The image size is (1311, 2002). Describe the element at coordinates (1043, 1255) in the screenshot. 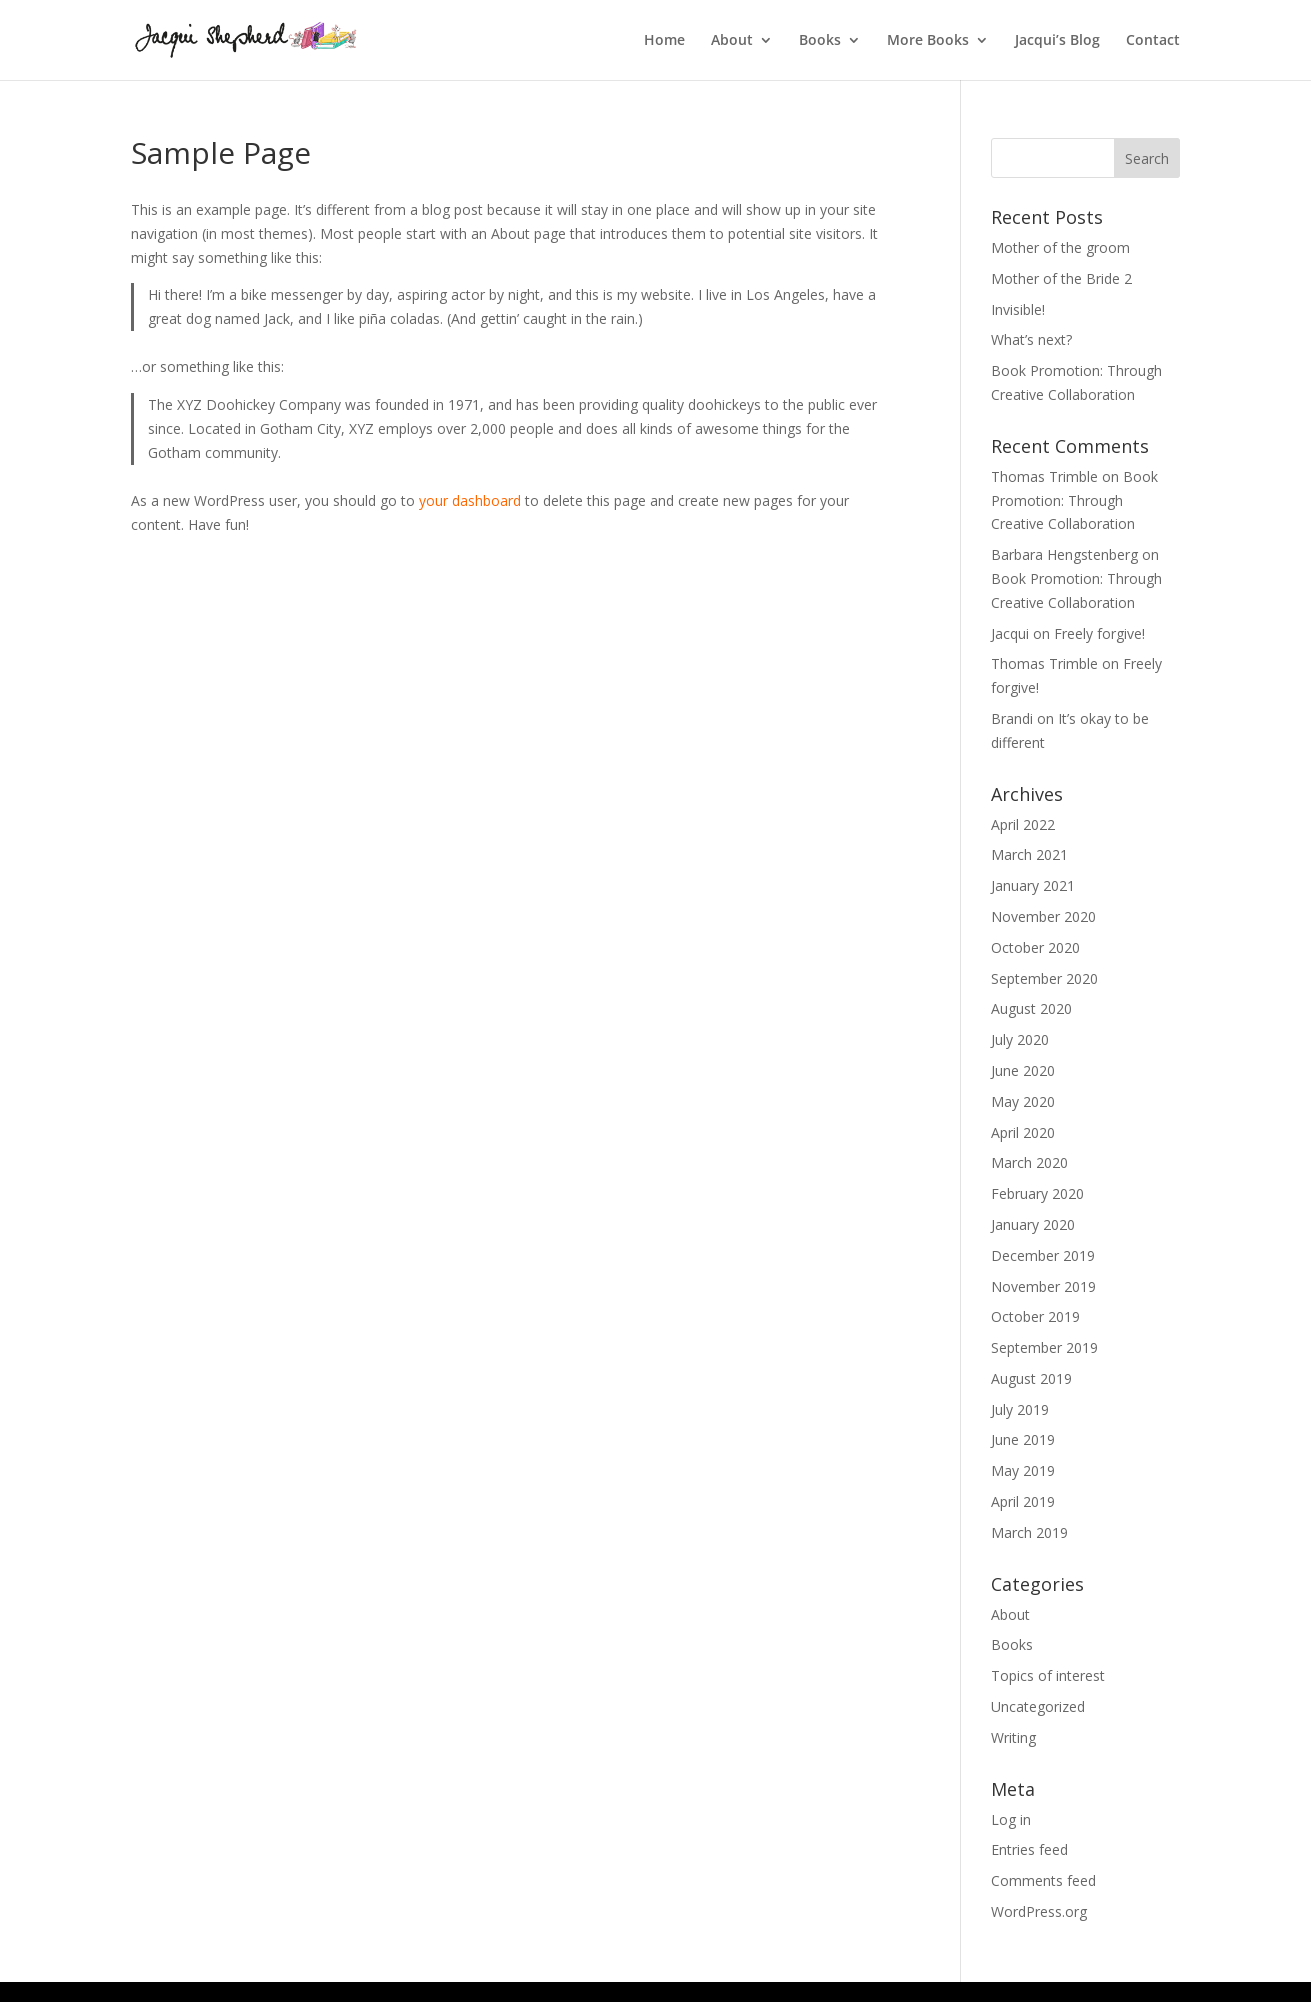

I see `December 2019` at that location.